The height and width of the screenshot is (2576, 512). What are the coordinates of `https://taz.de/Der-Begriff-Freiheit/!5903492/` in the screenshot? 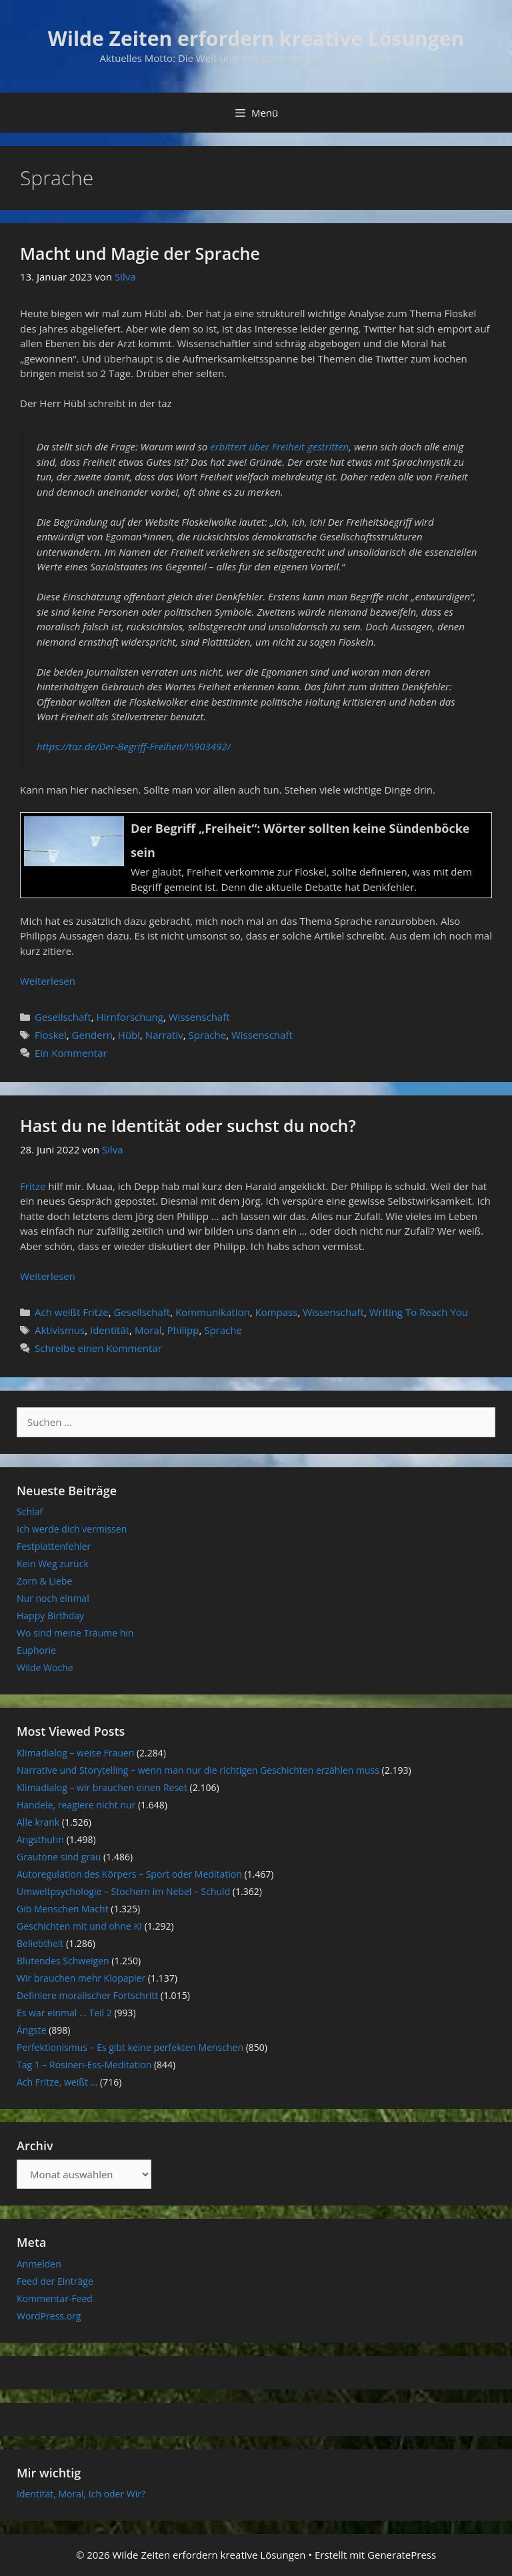 It's located at (134, 746).